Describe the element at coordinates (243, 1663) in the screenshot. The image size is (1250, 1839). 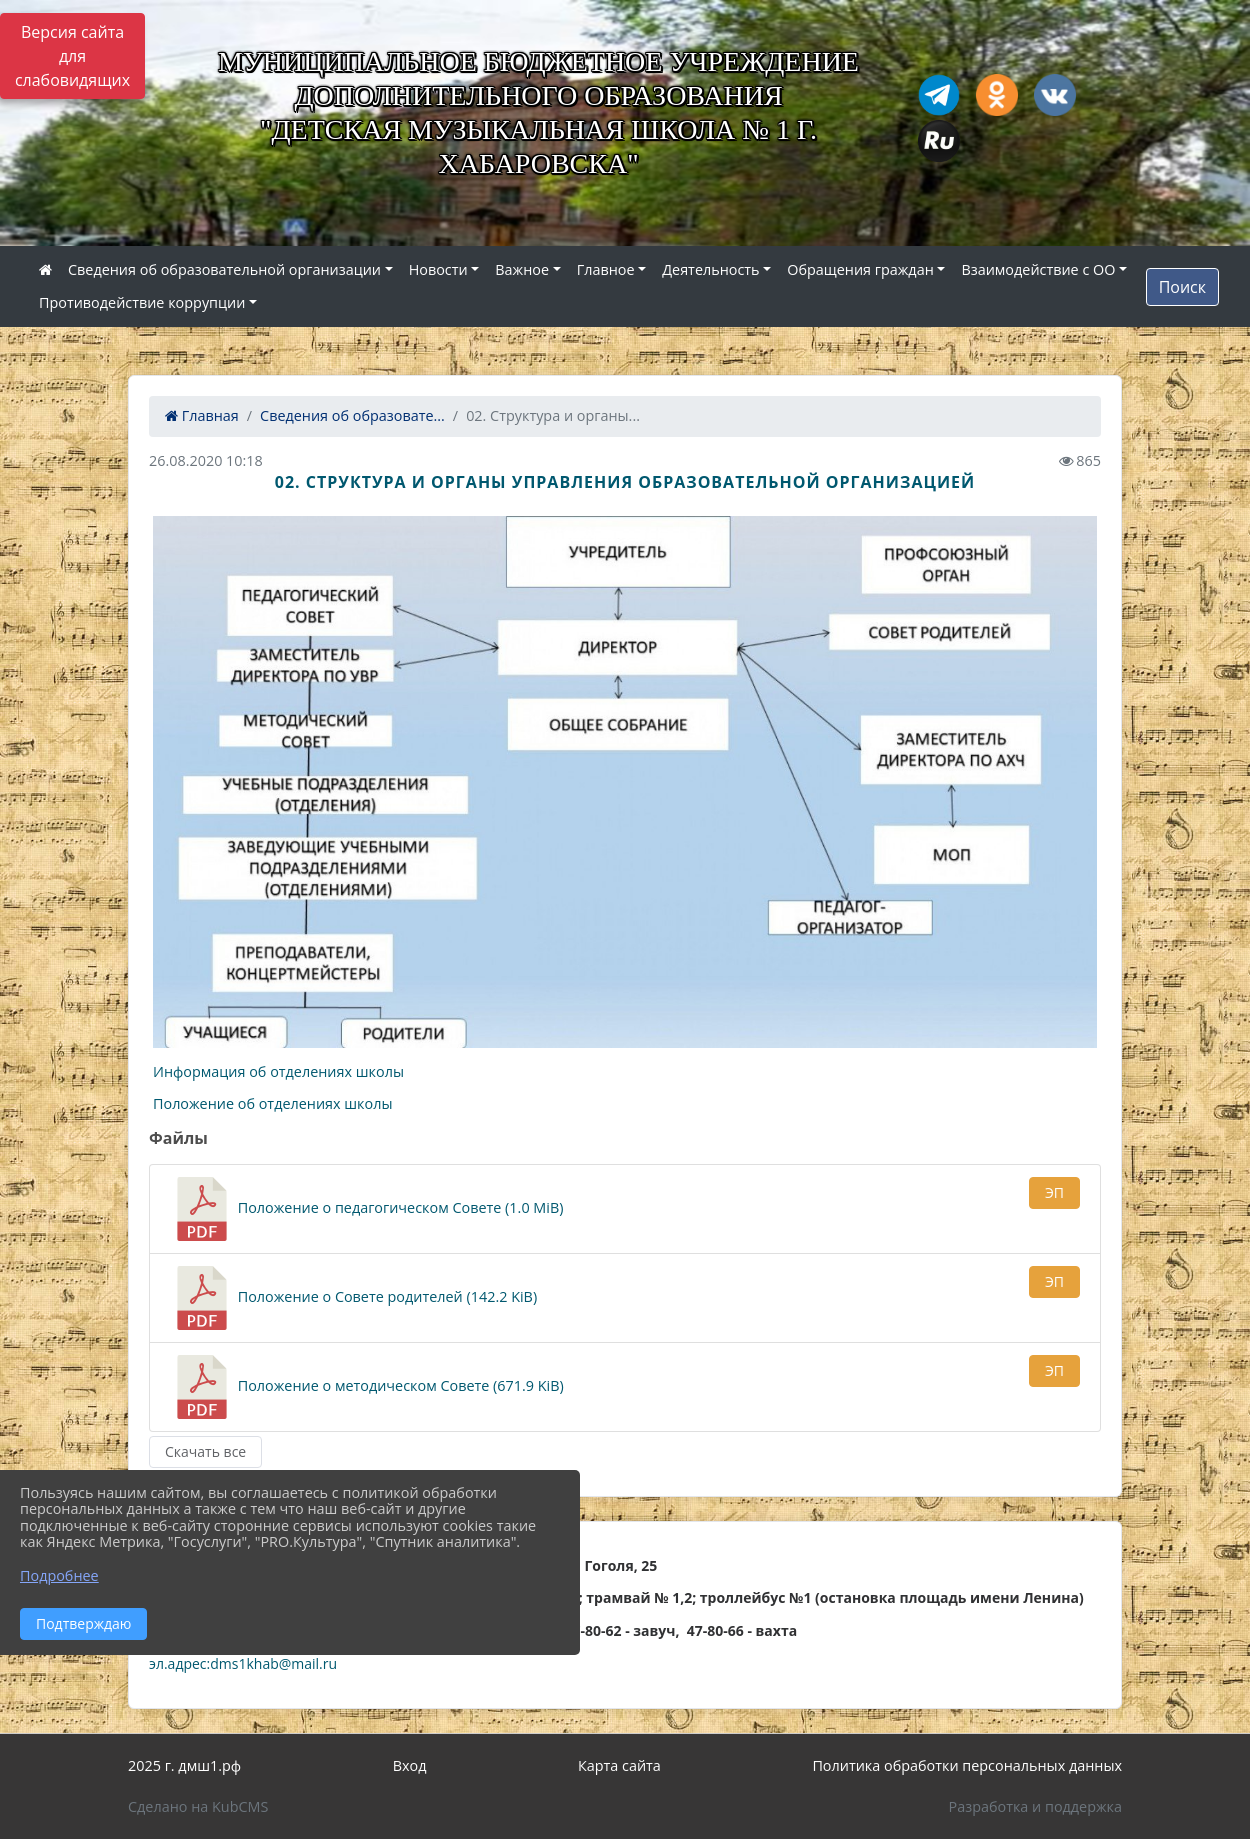
I see `эл.адрес:dms1khab@mail.ru` at that location.